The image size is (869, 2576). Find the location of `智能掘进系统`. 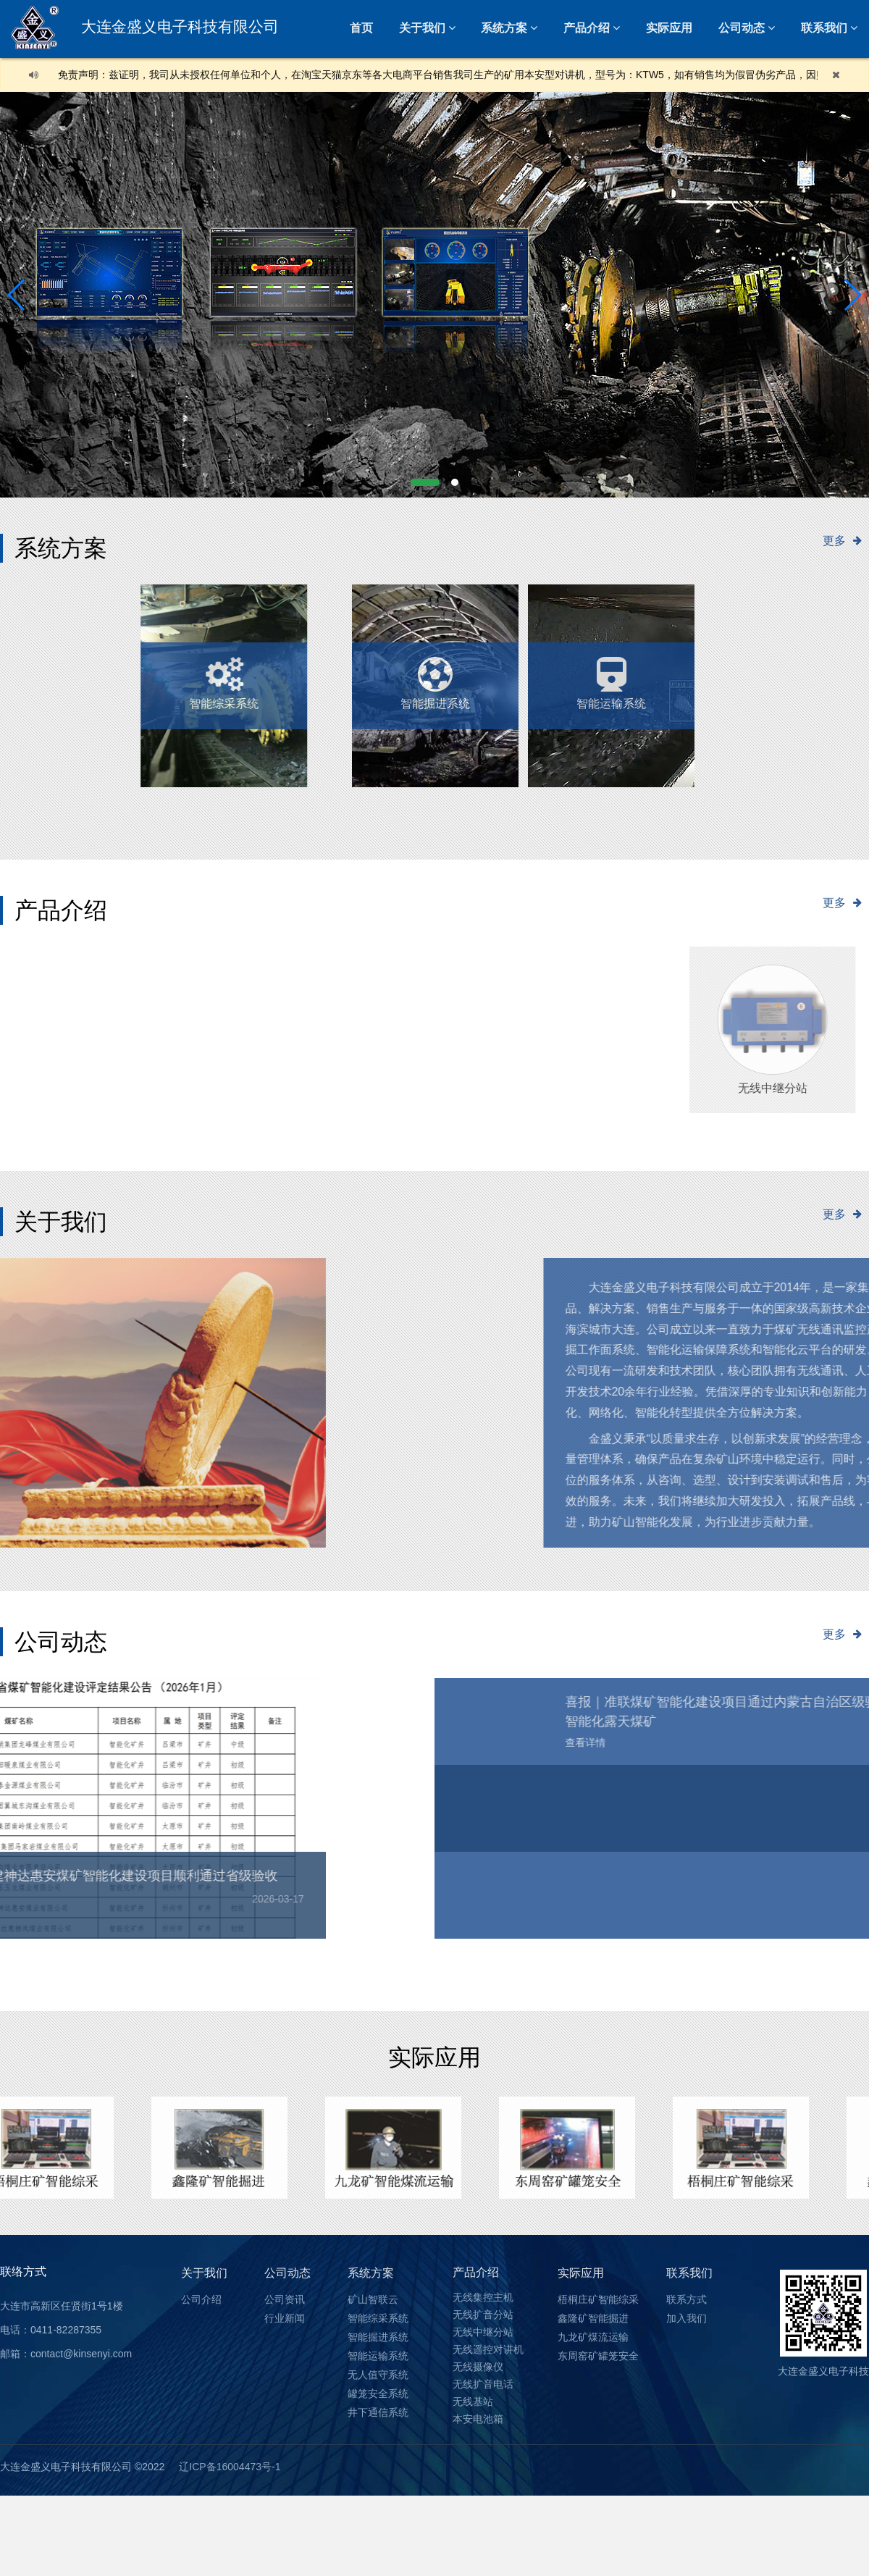

智能掘进系统 is located at coordinates (378, 2337).